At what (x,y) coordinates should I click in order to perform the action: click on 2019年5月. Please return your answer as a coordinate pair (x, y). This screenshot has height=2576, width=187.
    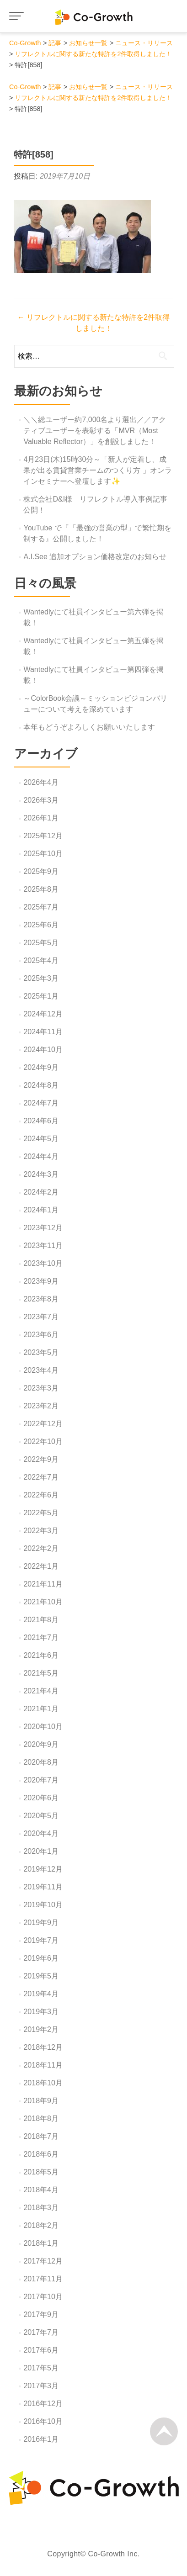
    Looking at the image, I should click on (41, 1976).